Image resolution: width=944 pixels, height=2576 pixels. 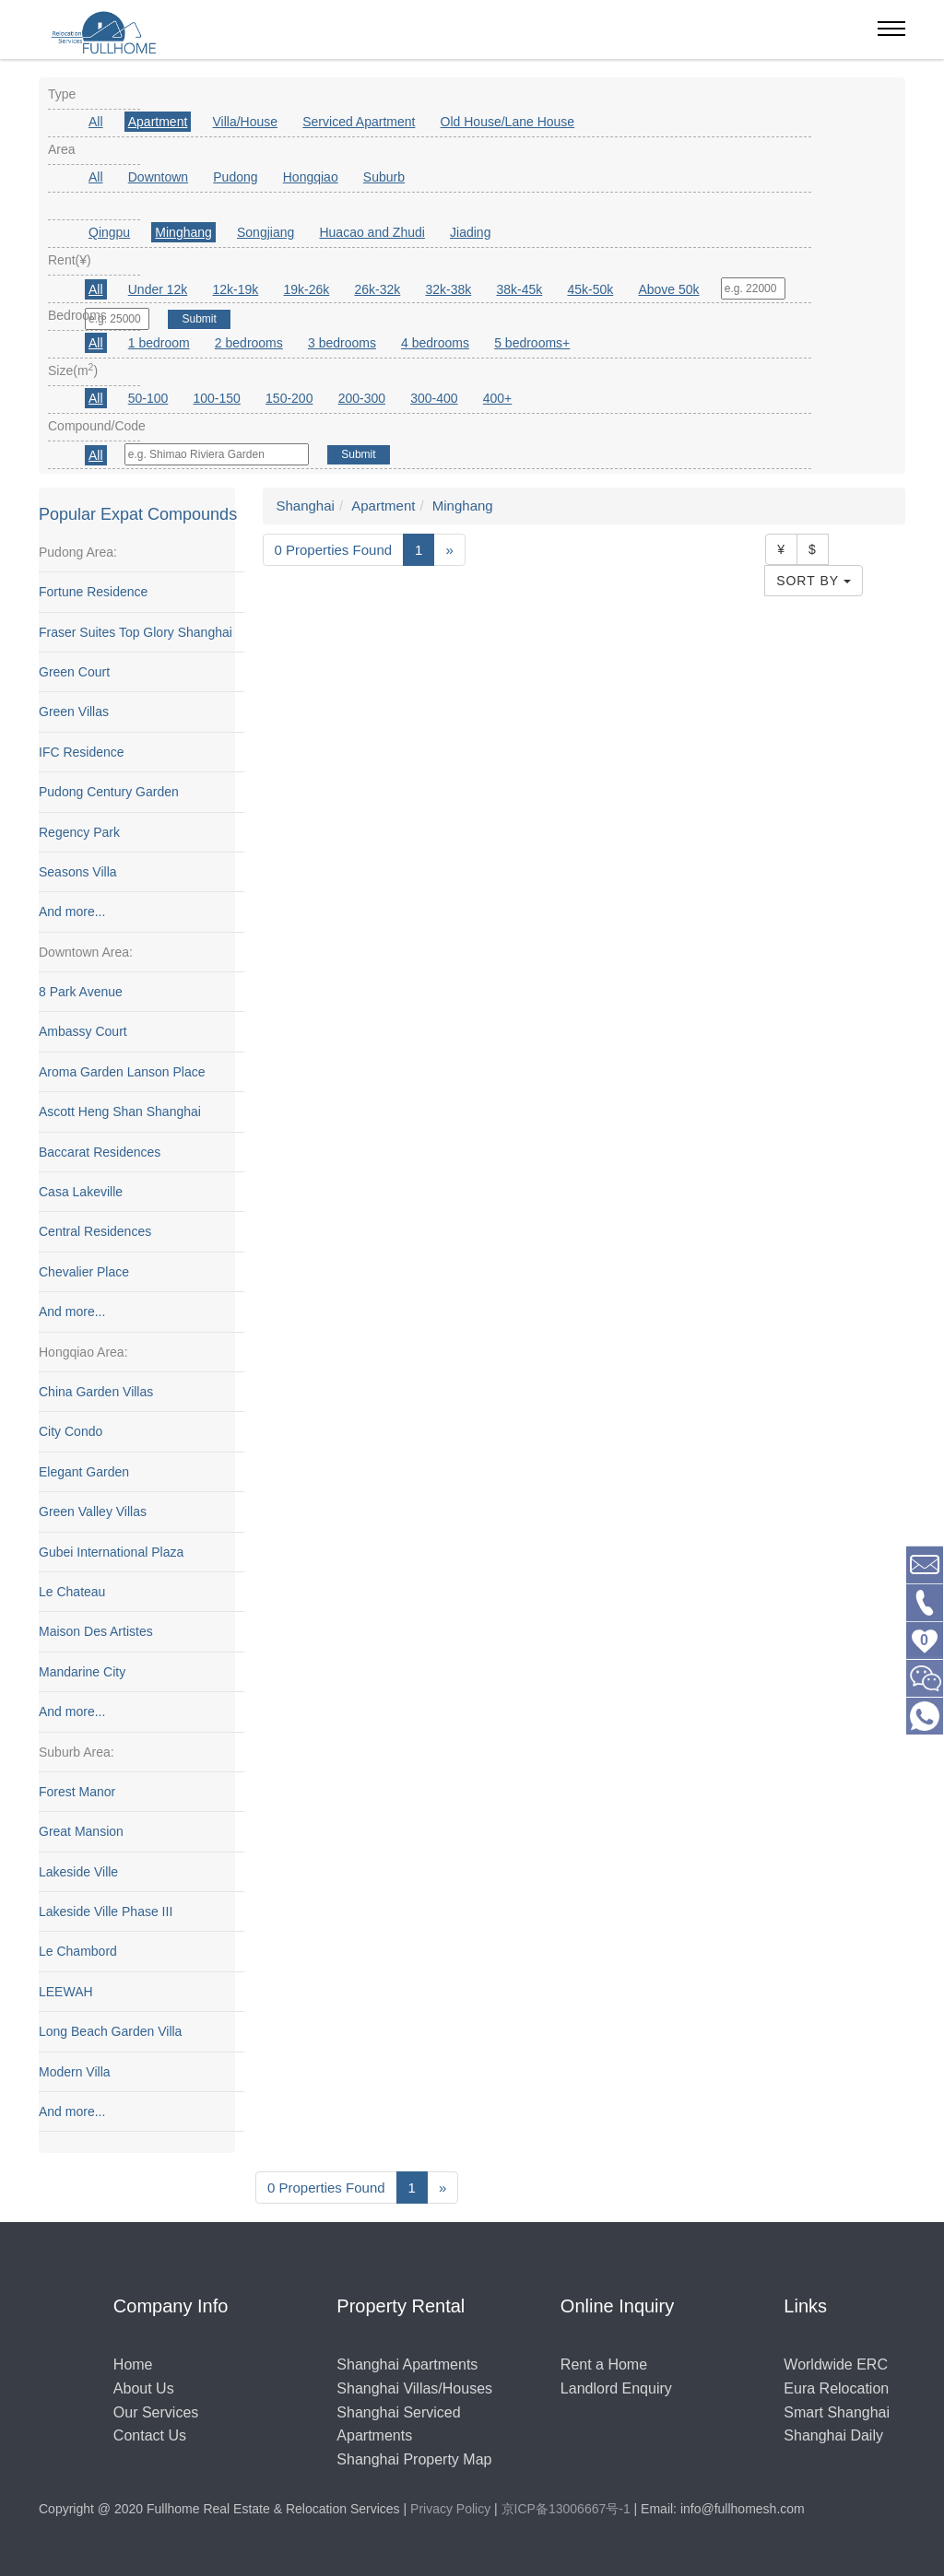 What do you see at coordinates (122, 1072) in the screenshot?
I see `Aroma Garden Lanson Place` at bounding box center [122, 1072].